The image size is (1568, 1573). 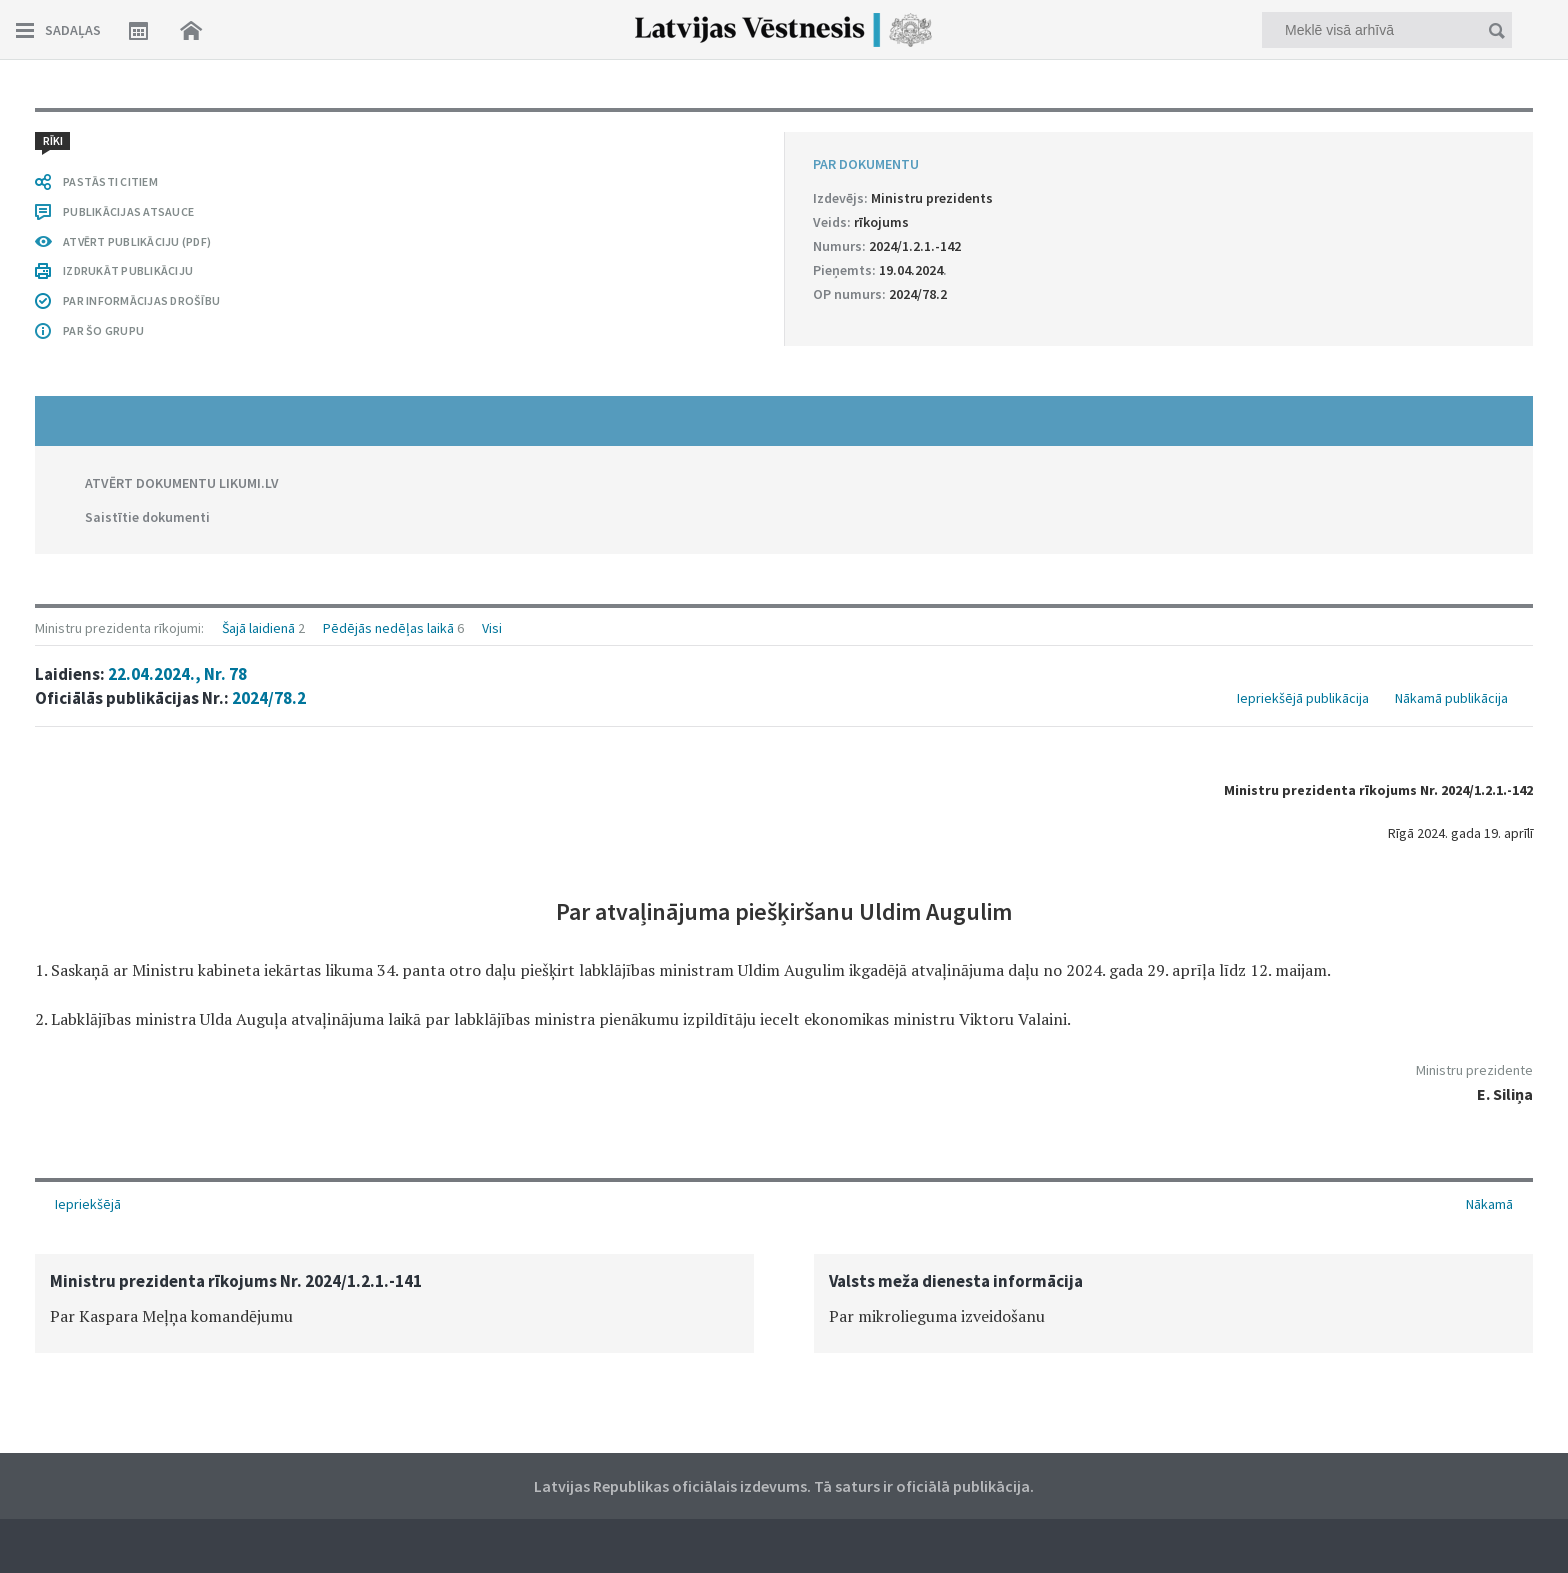 What do you see at coordinates (88, 1204) in the screenshot?
I see `Iepriekšējā` at bounding box center [88, 1204].